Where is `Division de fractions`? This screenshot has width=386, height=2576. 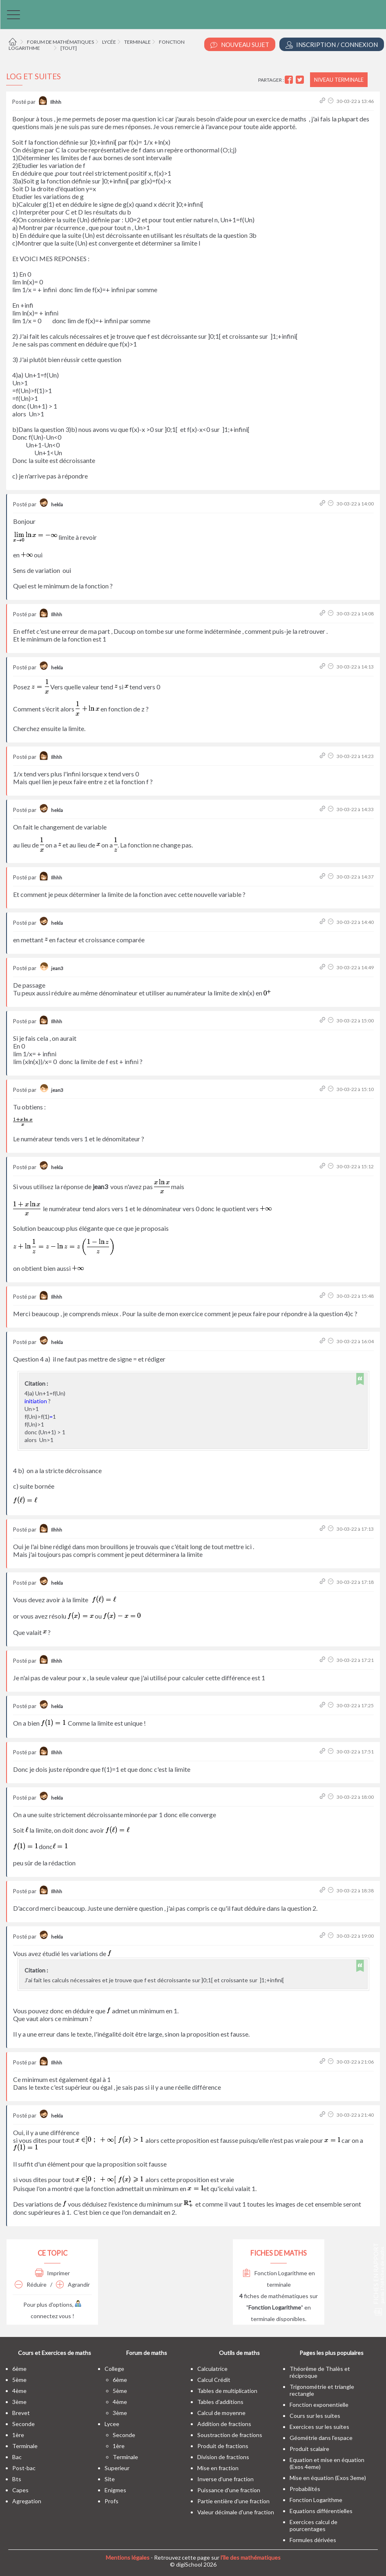
Division de fractions is located at coordinates (223, 2456).